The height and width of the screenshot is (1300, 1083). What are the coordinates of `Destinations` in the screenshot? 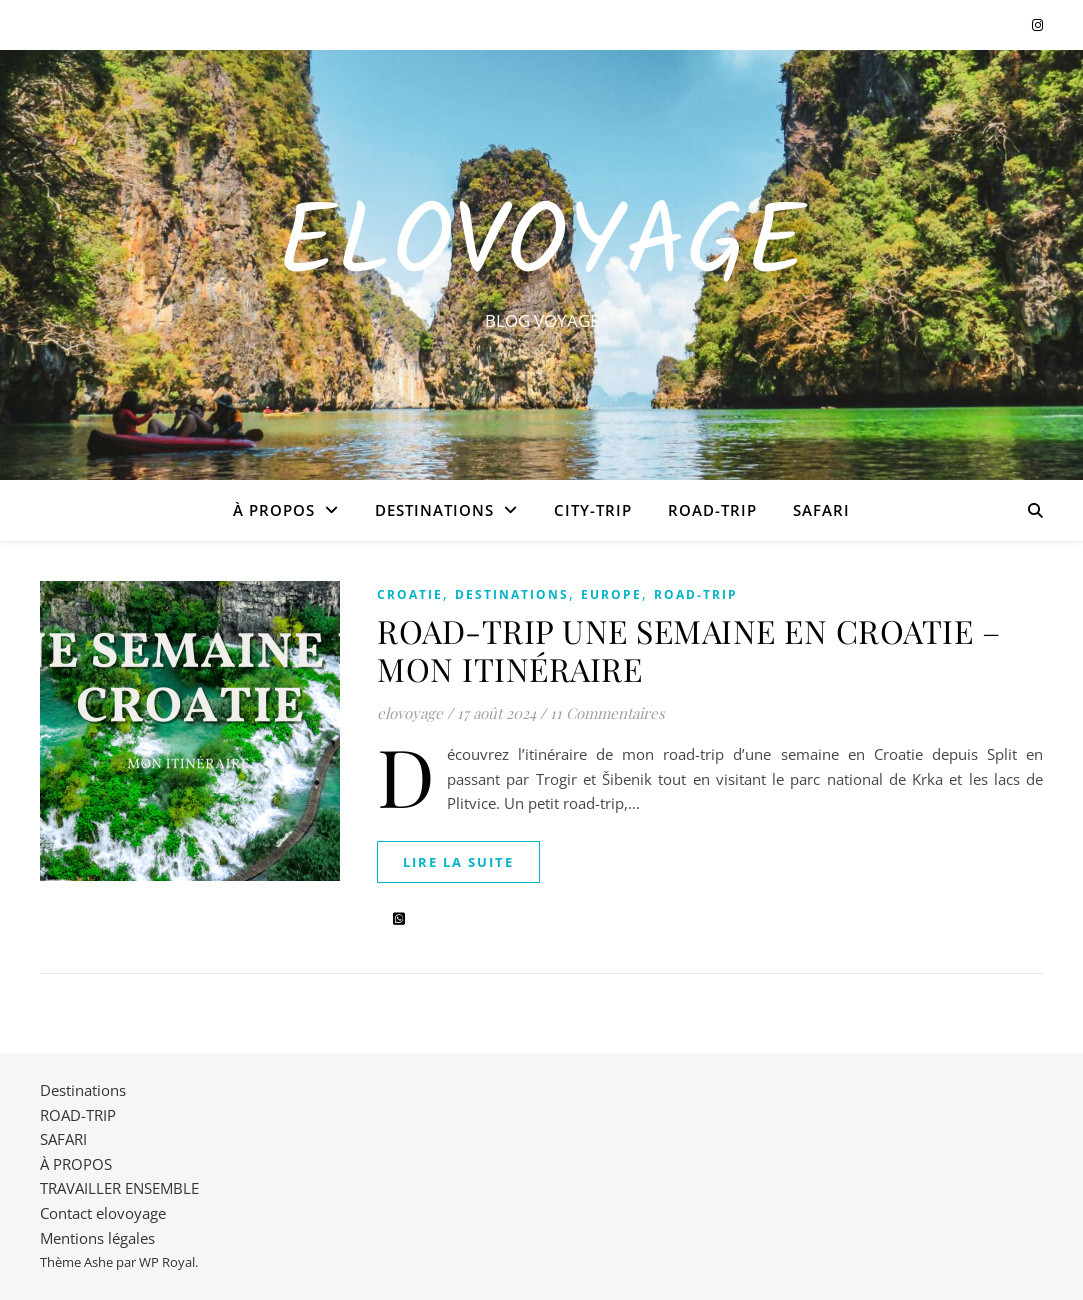 It's located at (434, 510).